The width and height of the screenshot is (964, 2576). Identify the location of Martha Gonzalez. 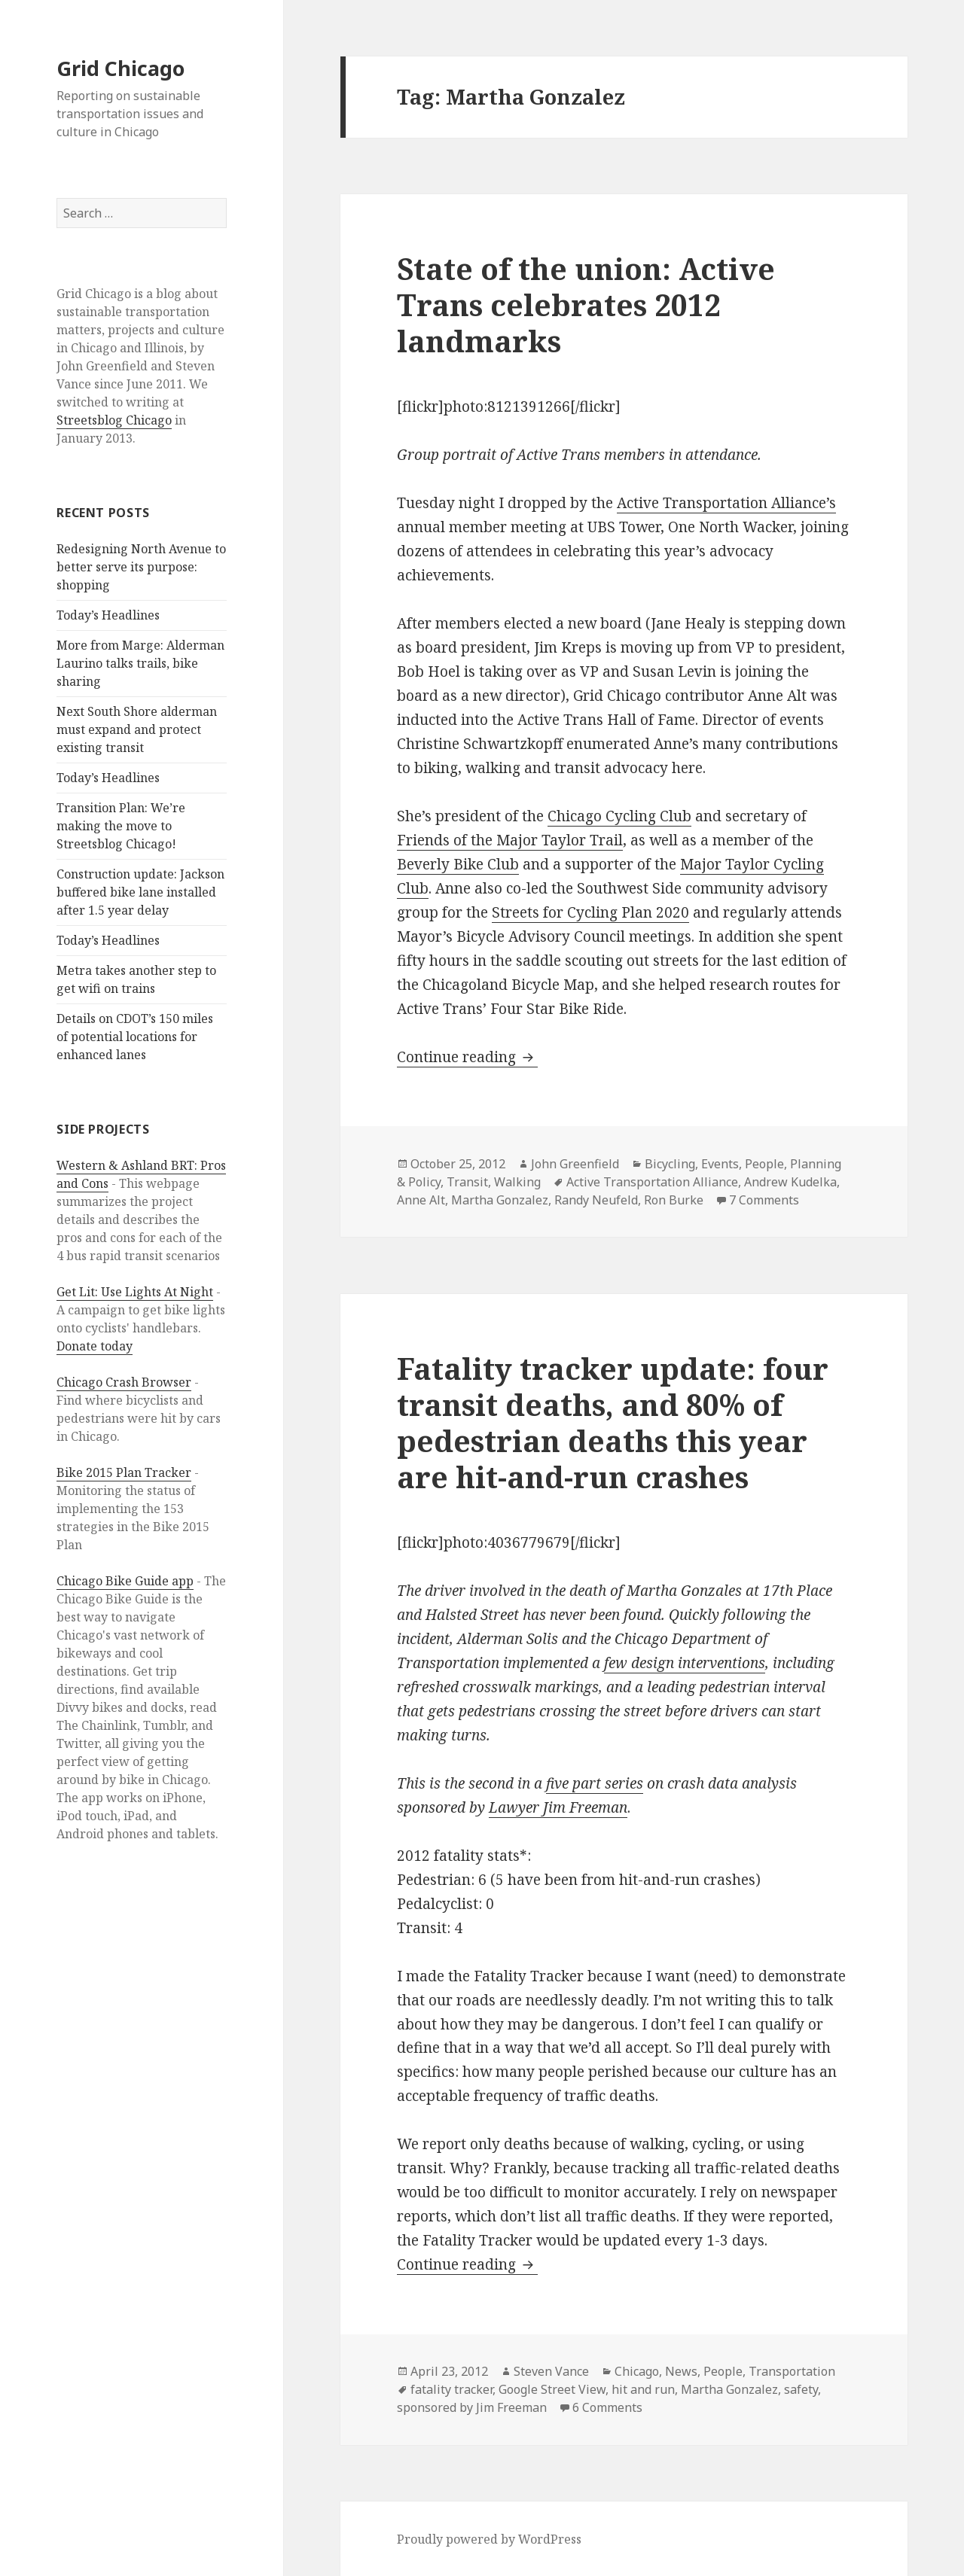
(499, 1200).